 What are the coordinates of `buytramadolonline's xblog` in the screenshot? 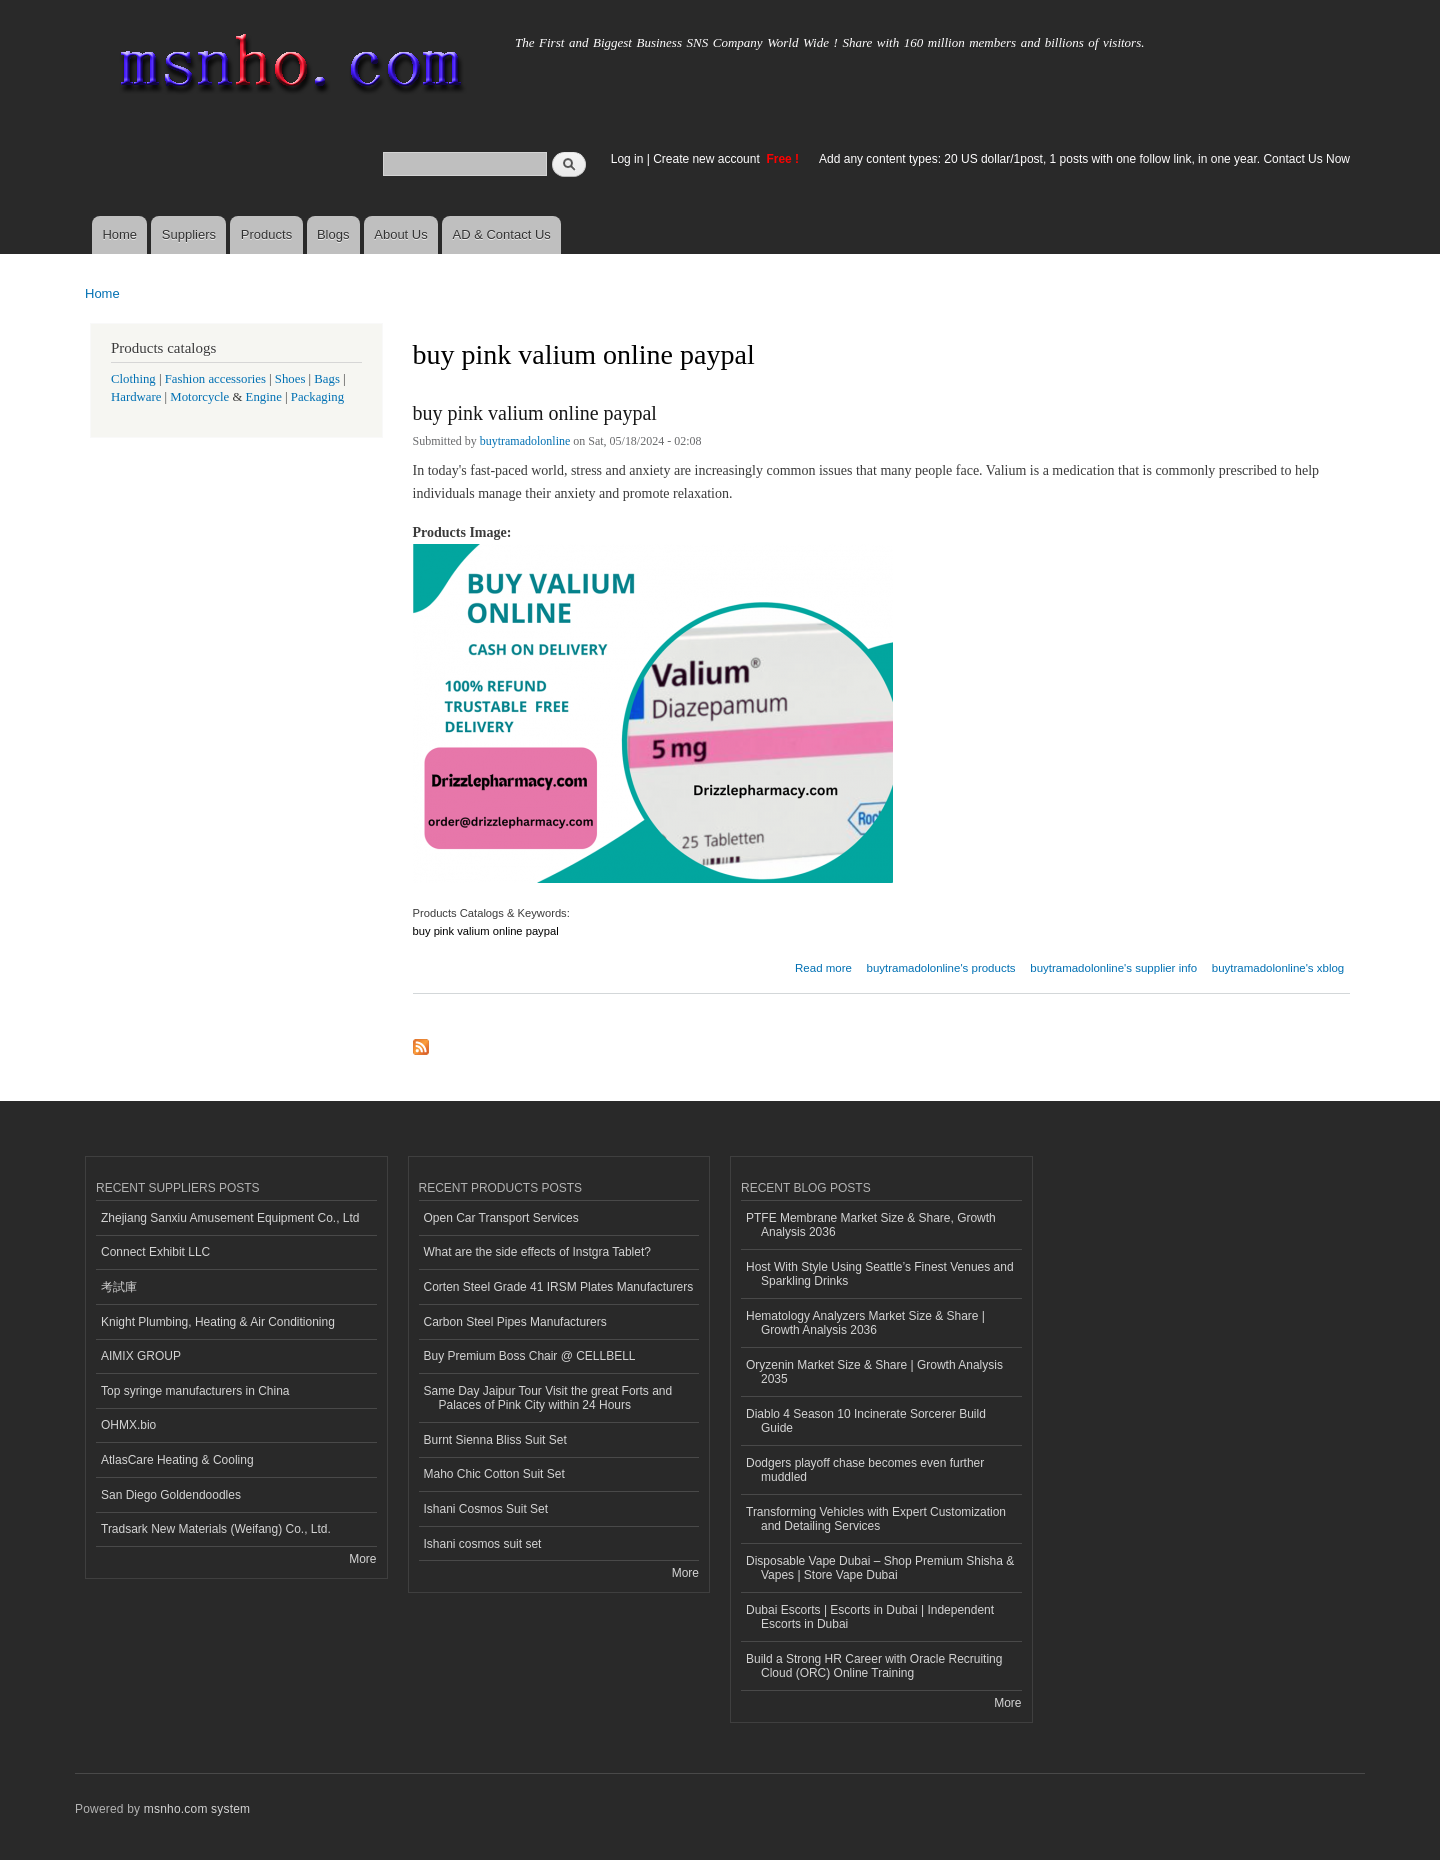 It's located at (1278, 968).